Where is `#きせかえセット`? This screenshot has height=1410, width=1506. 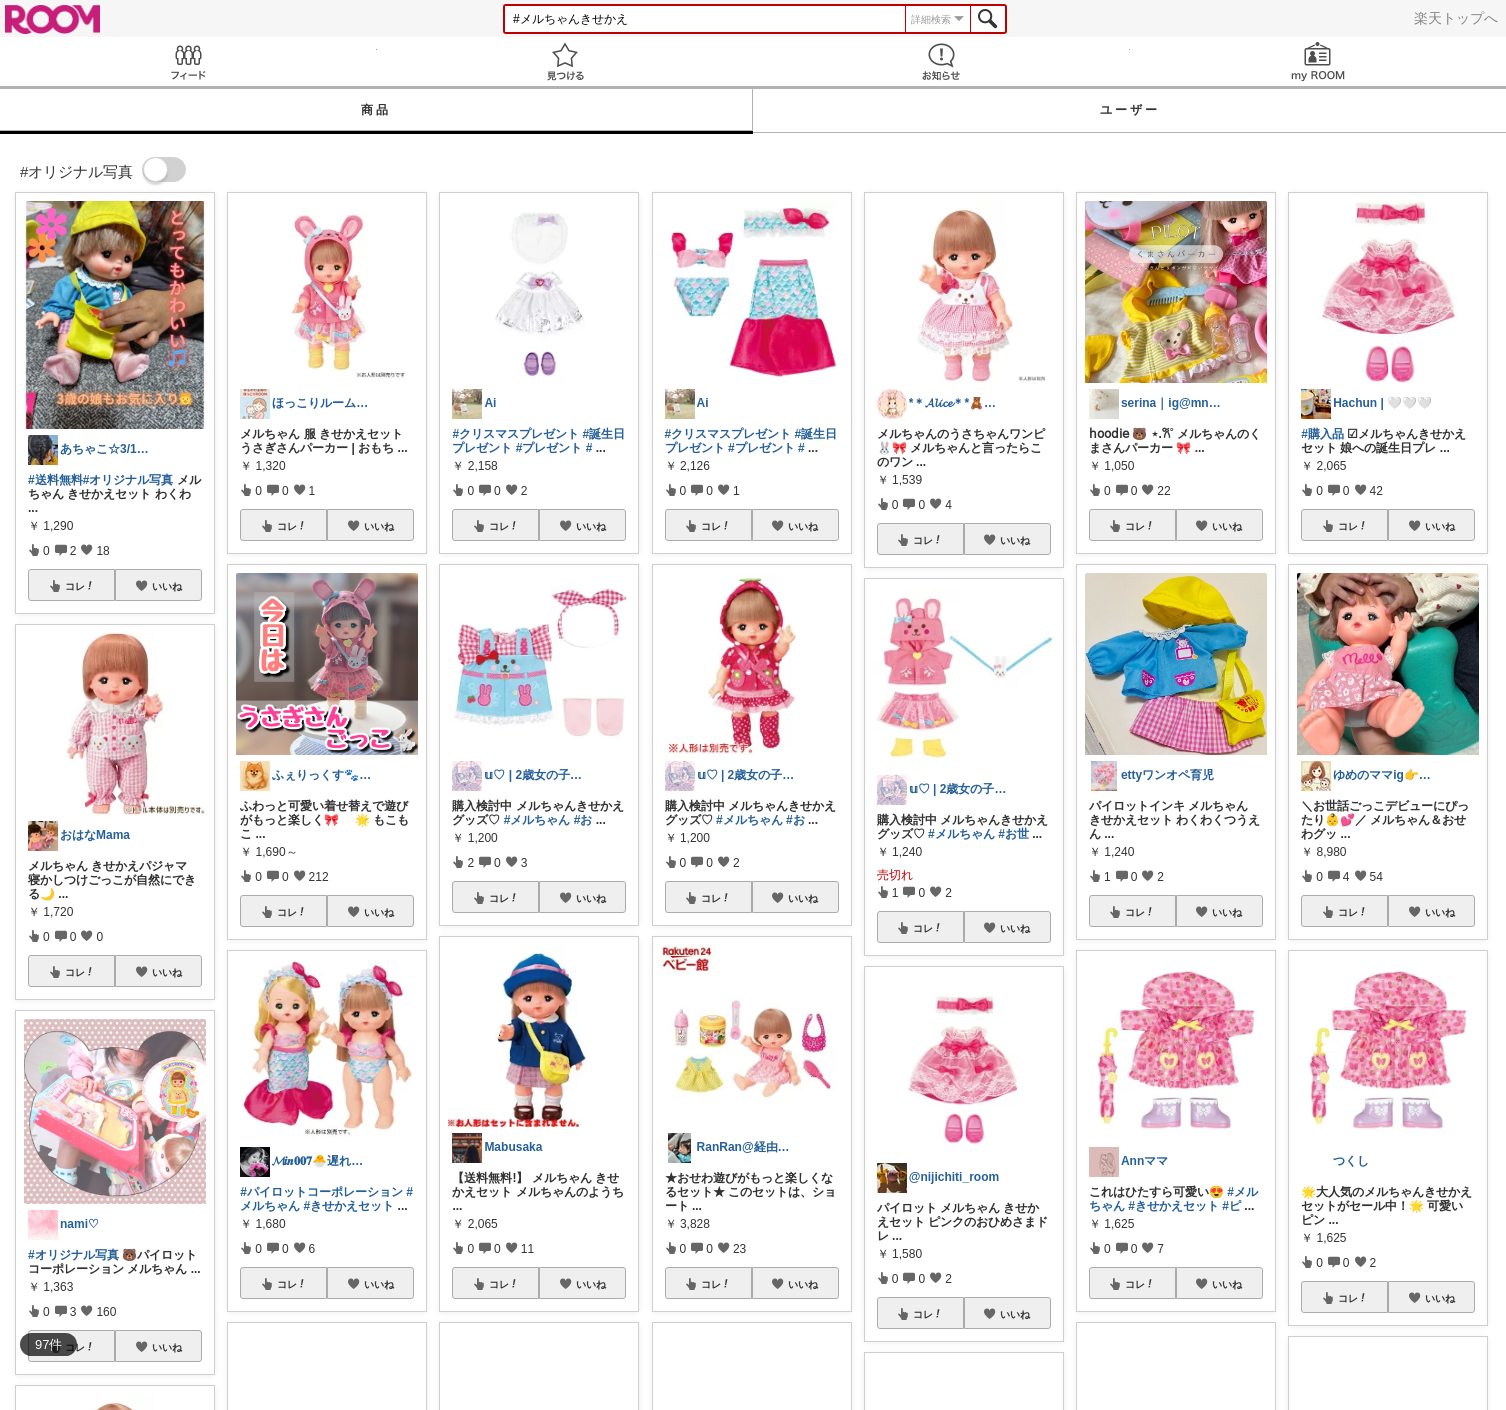
#きせかえセット is located at coordinates (349, 1206).